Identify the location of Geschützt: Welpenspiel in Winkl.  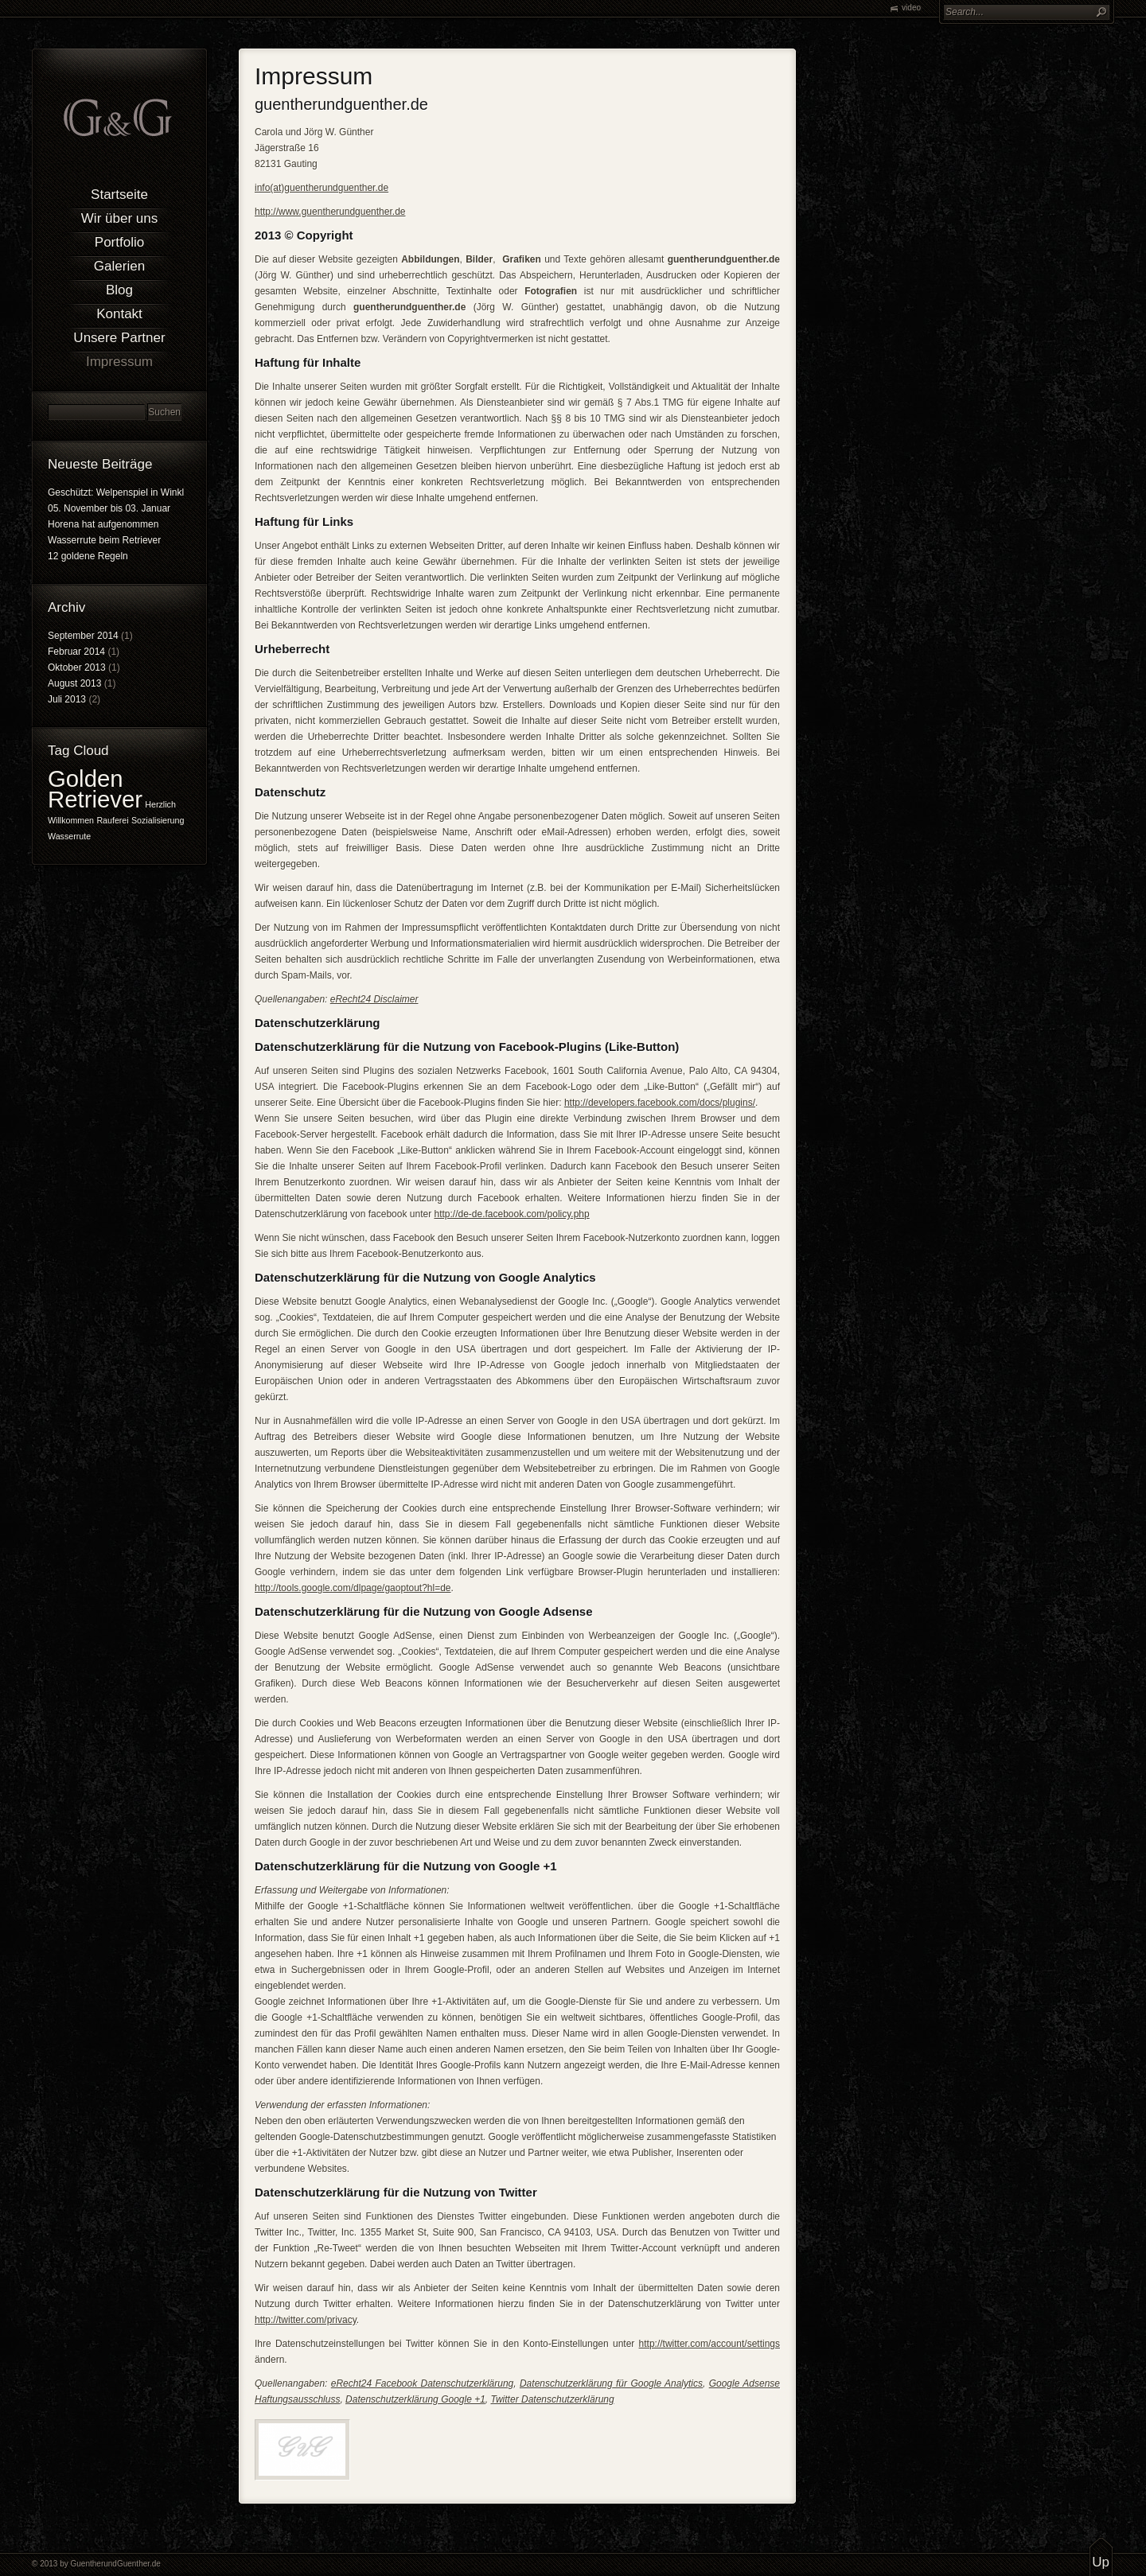
(116, 492).